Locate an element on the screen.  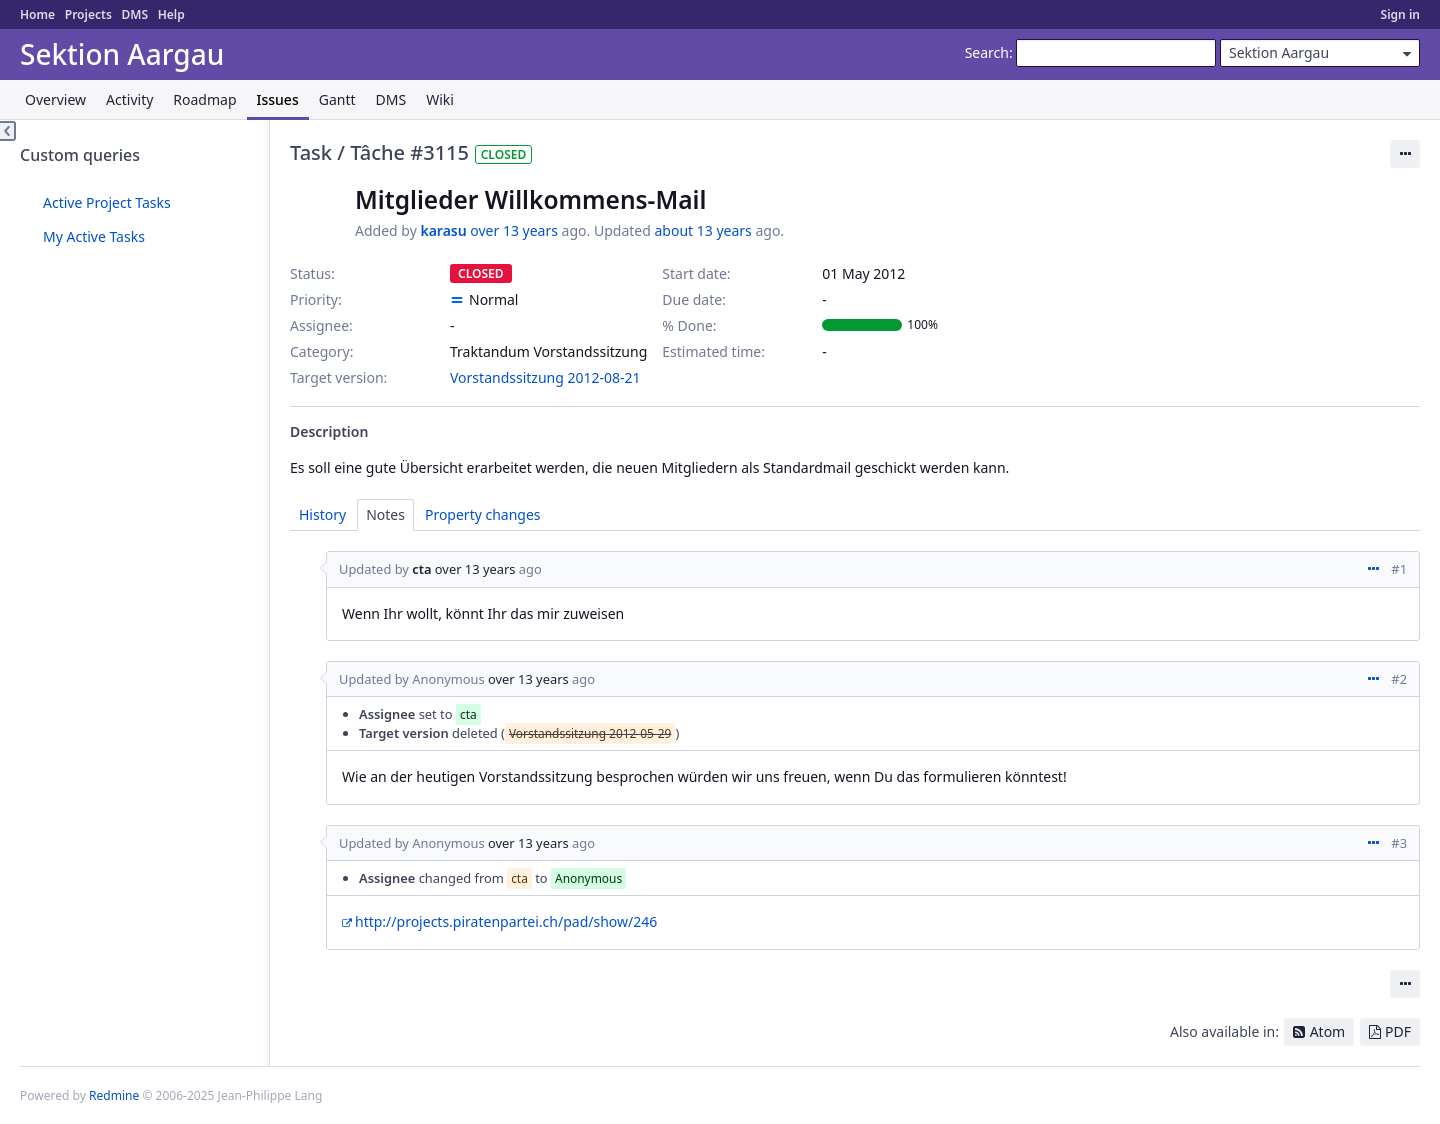
Home is located at coordinates (37, 14).